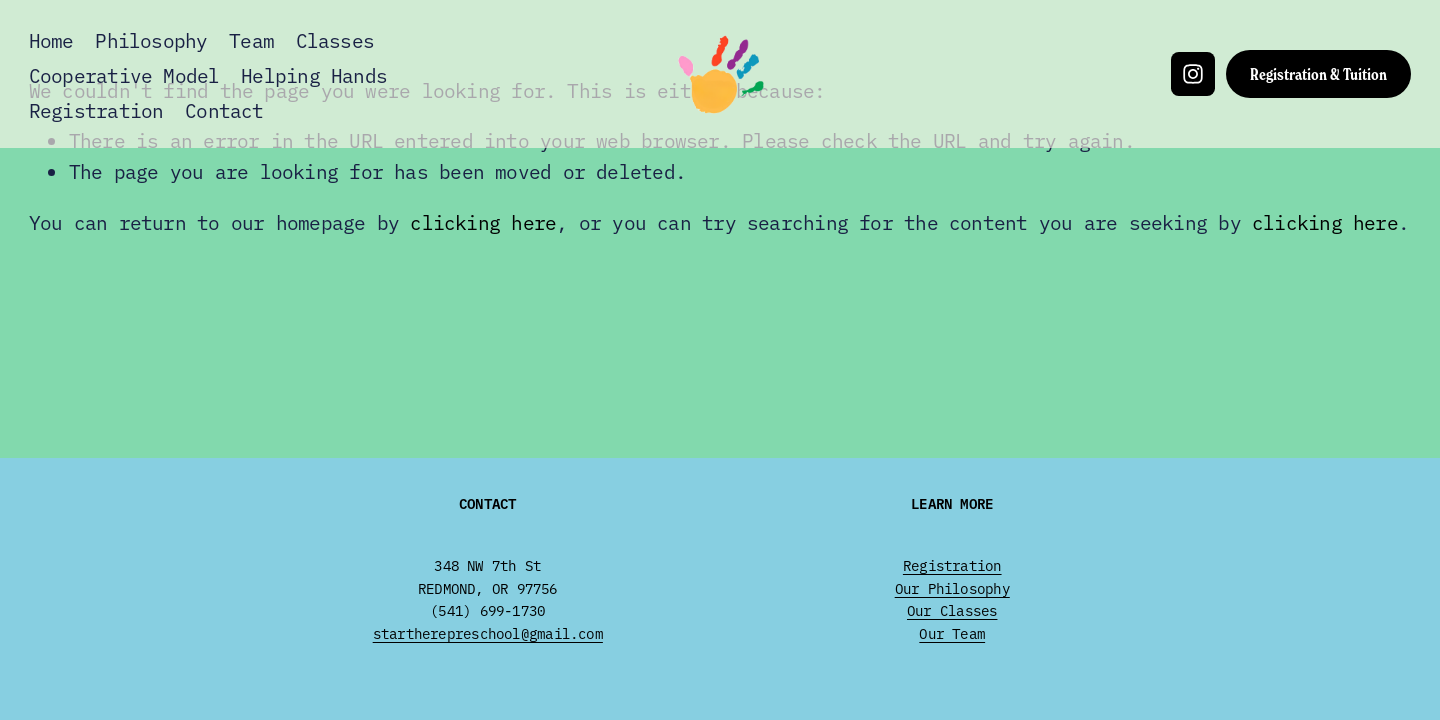  Describe the element at coordinates (96, 109) in the screenshot. I see `Registration` at that location.